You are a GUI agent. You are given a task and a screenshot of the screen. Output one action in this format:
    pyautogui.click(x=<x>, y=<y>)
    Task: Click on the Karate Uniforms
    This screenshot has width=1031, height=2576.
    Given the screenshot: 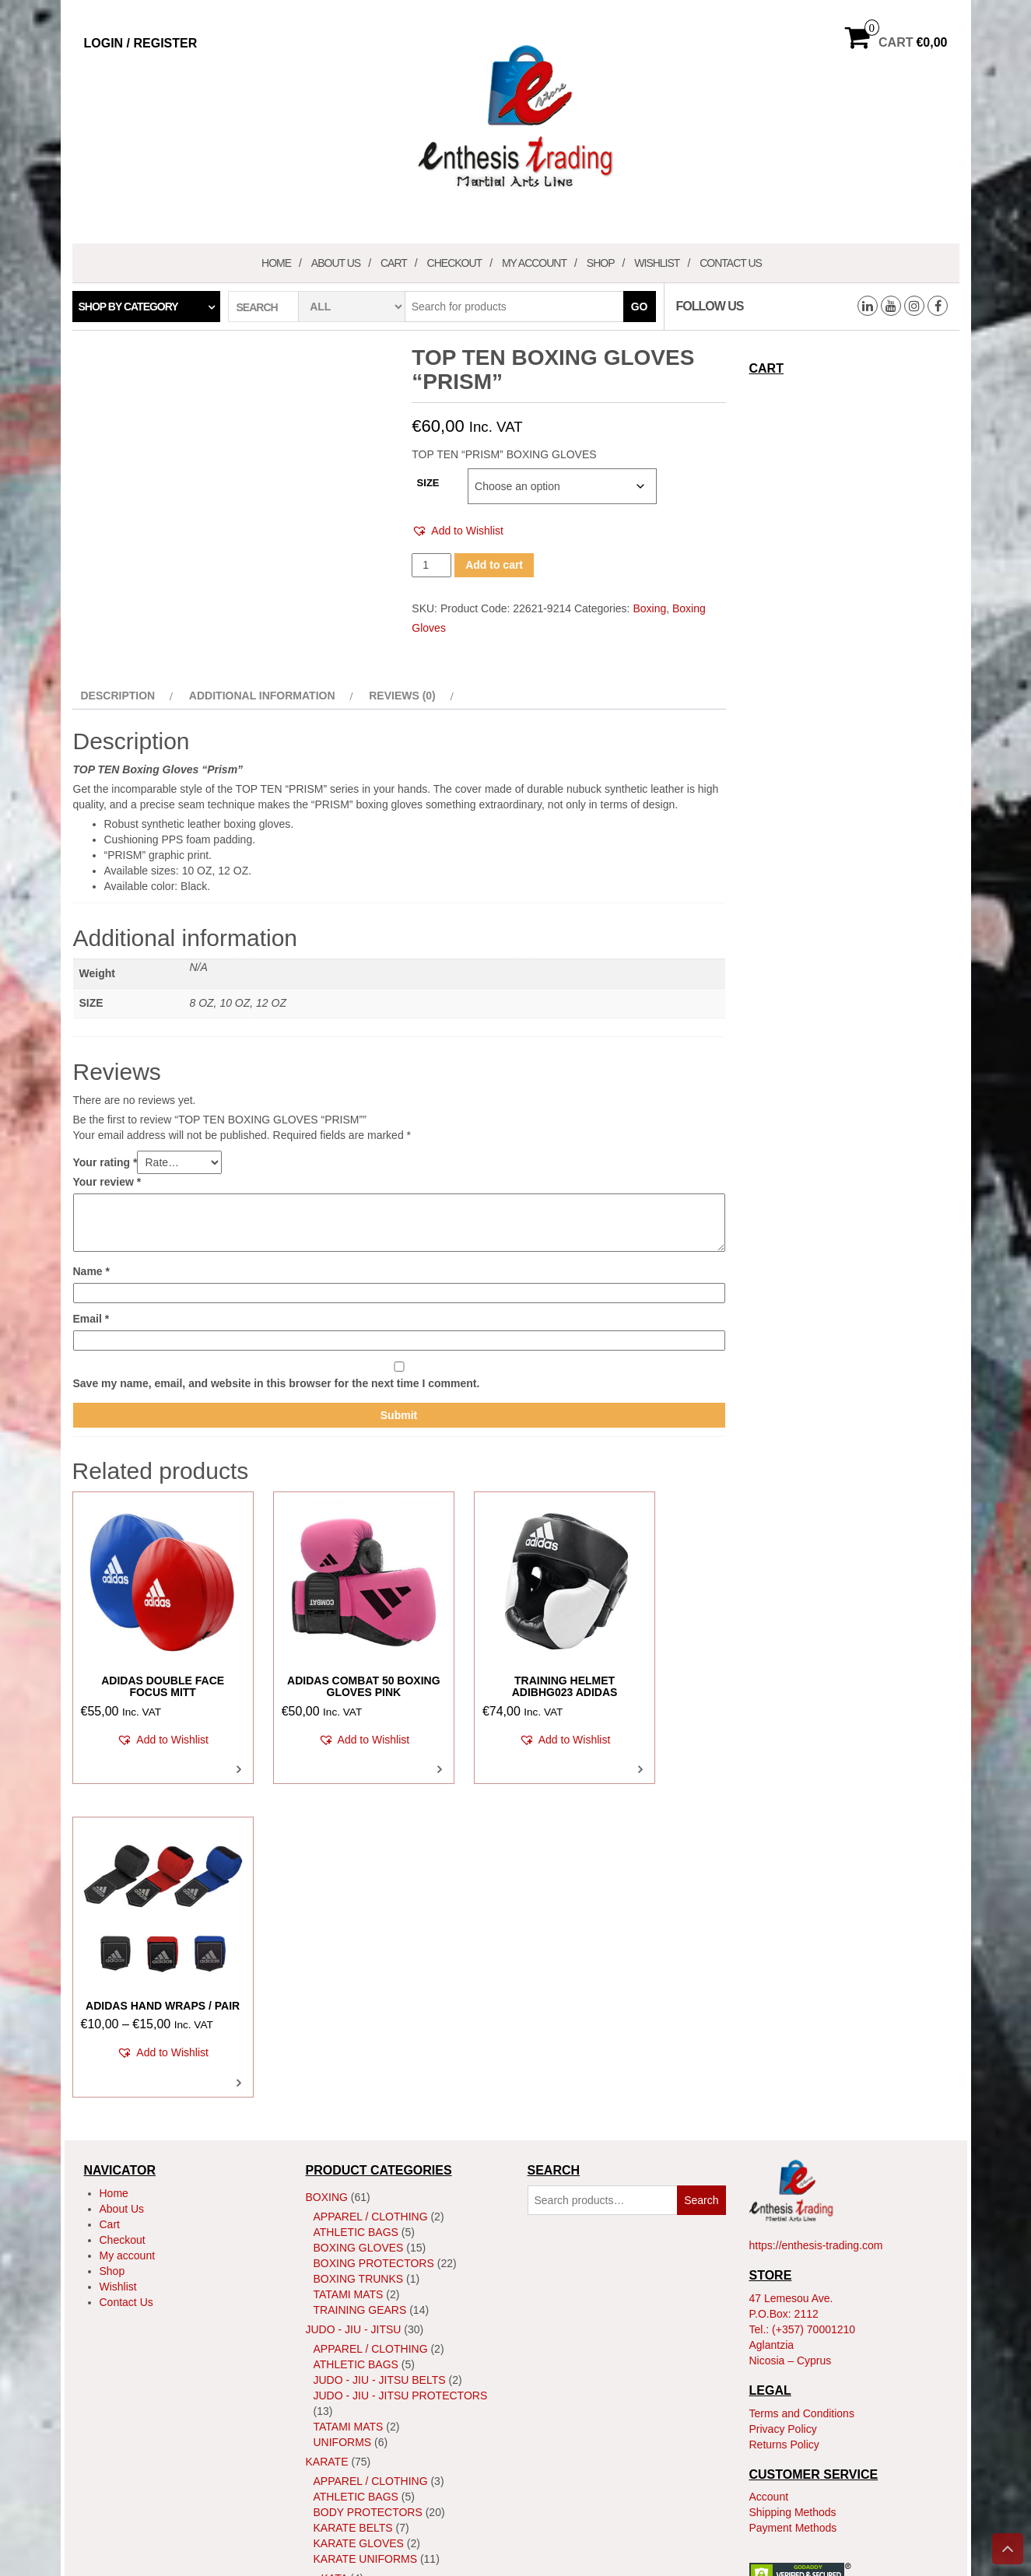 What is the action you would take?
    pyautogui.click(x=366, y=2226)
    